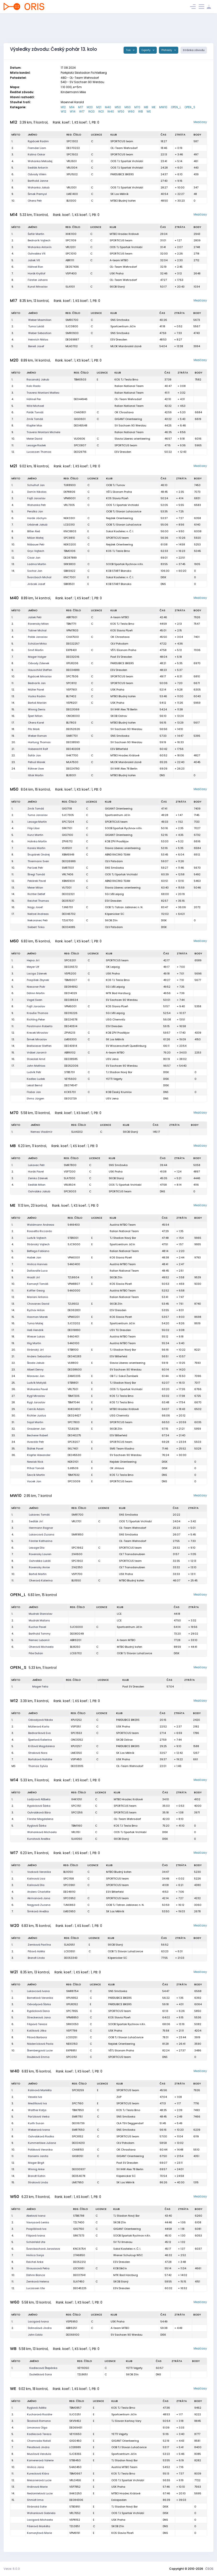  What do you see at coordinates (70, 485) in the screenshot?
I see `TUR8900` at bounding box center [70, 485].